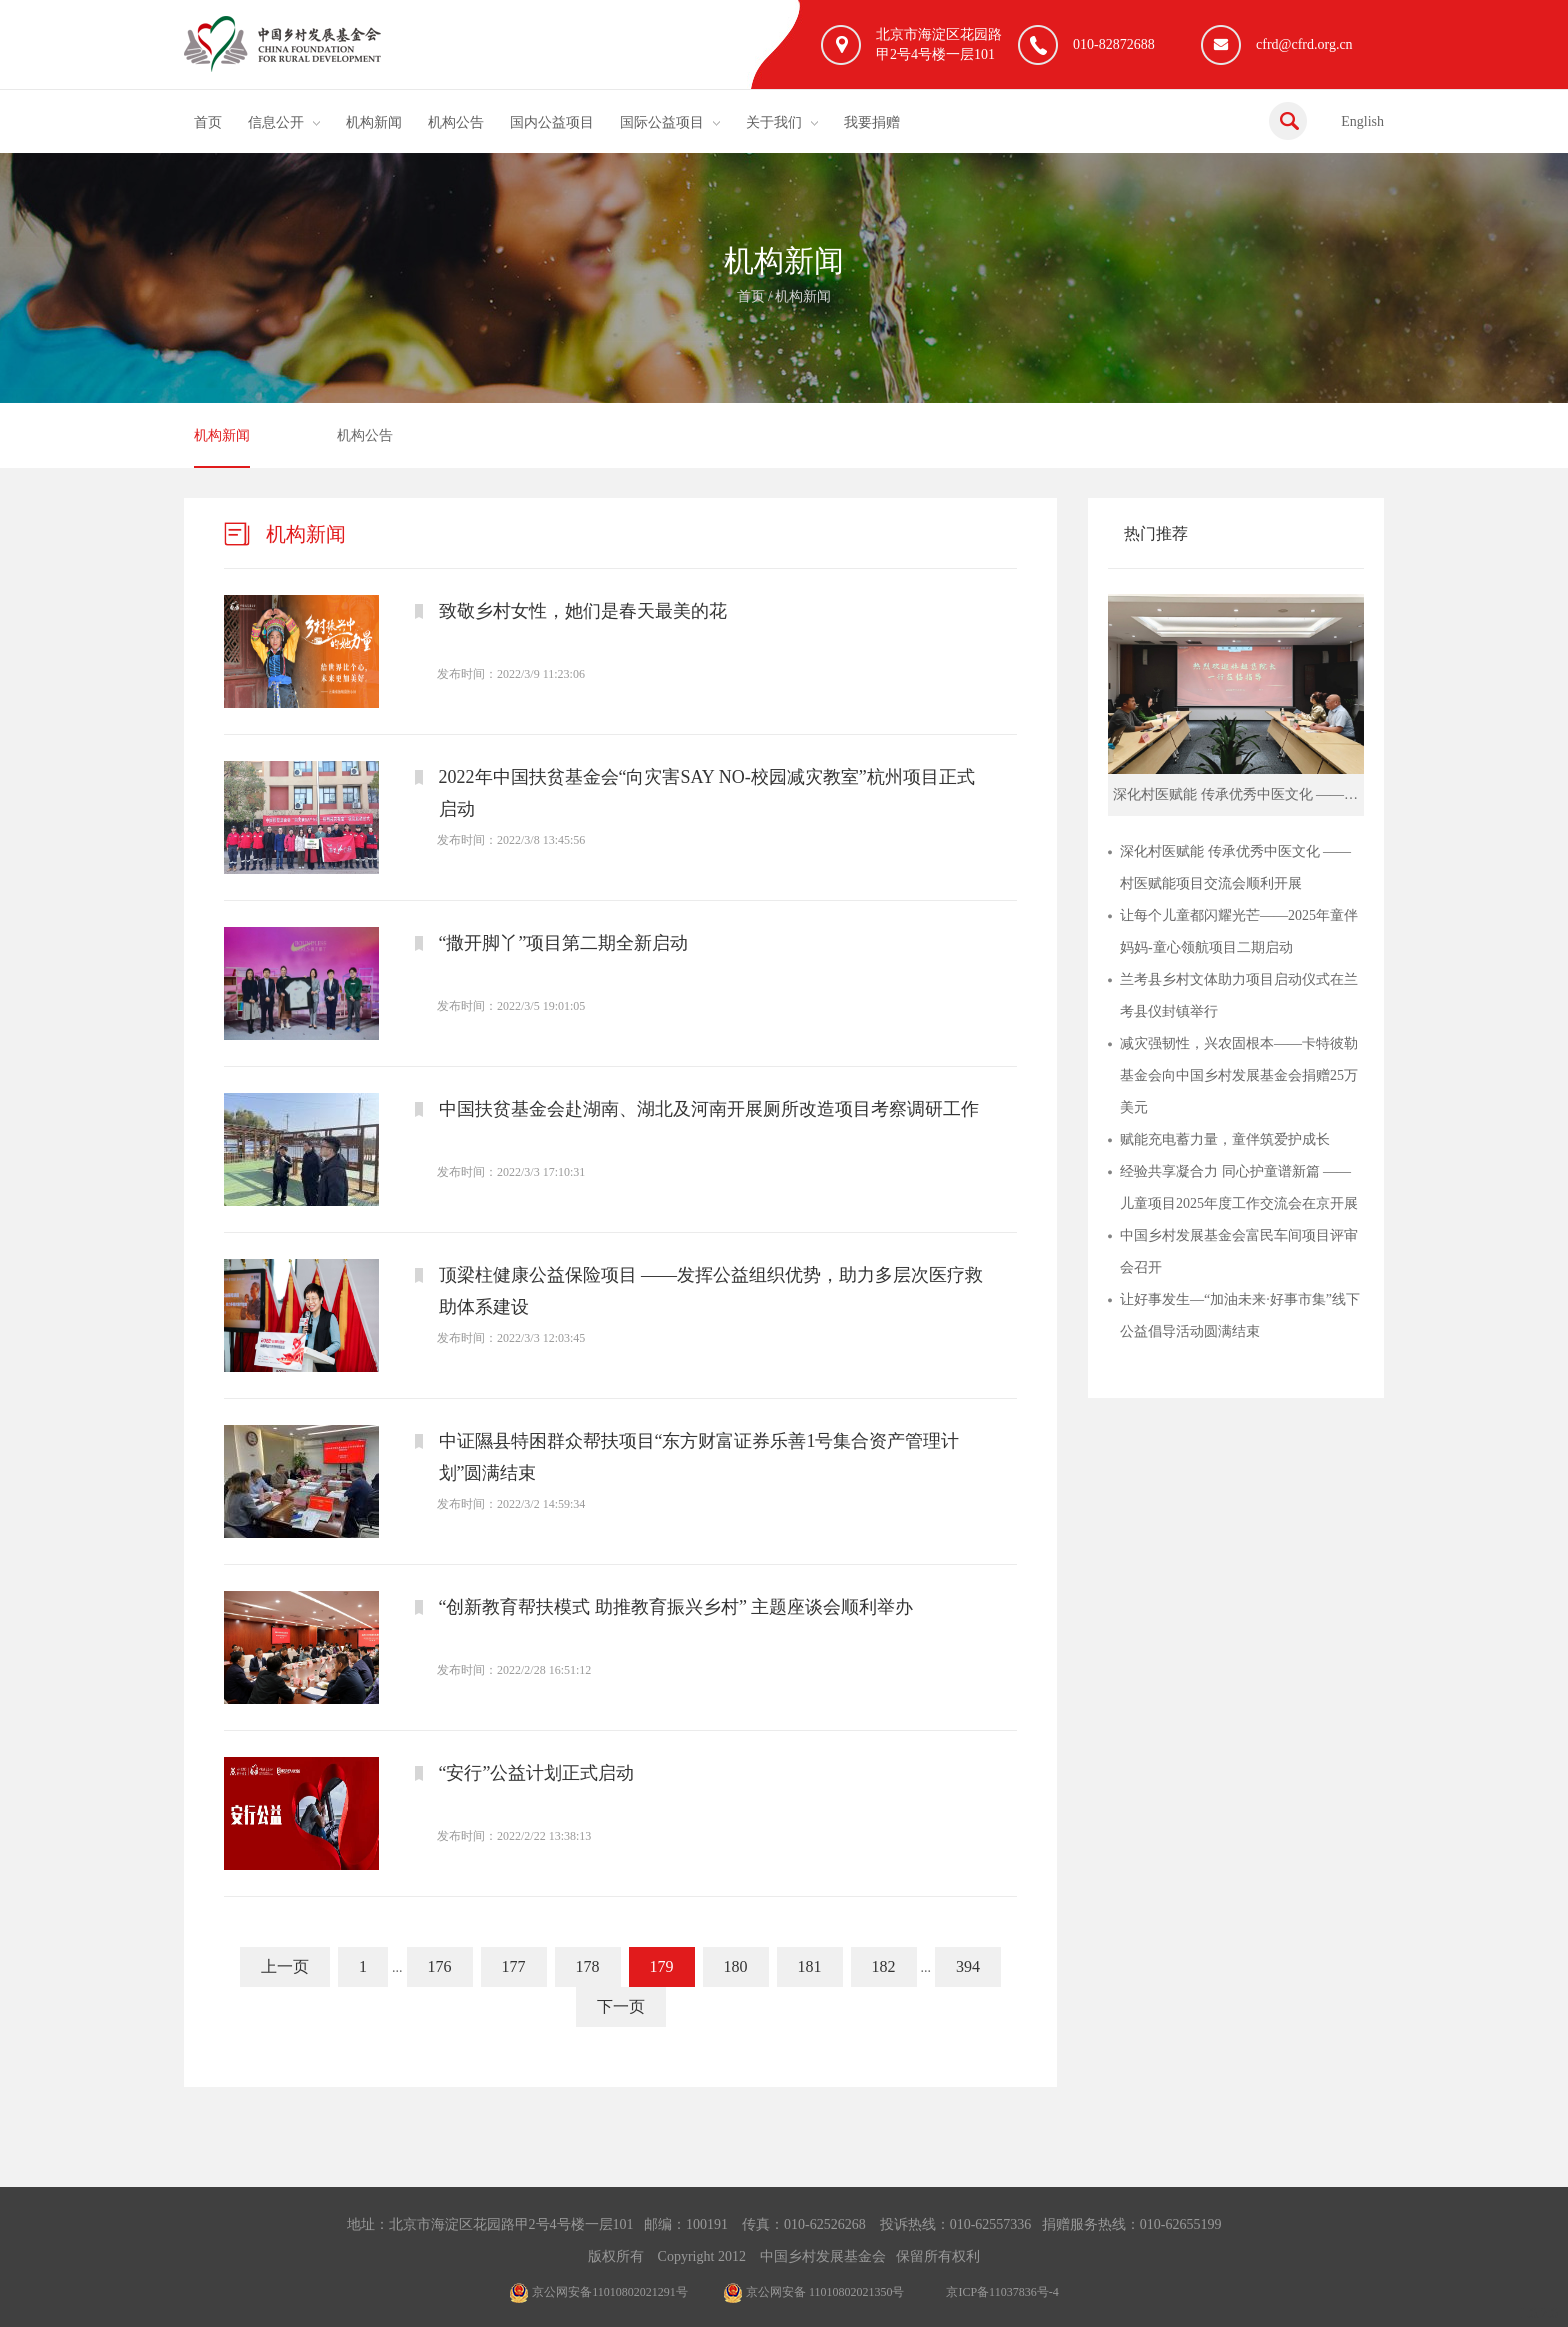 The height and width of the screenshot is (2327, 1568). I want to click on 关于我们, so click(774, 122).